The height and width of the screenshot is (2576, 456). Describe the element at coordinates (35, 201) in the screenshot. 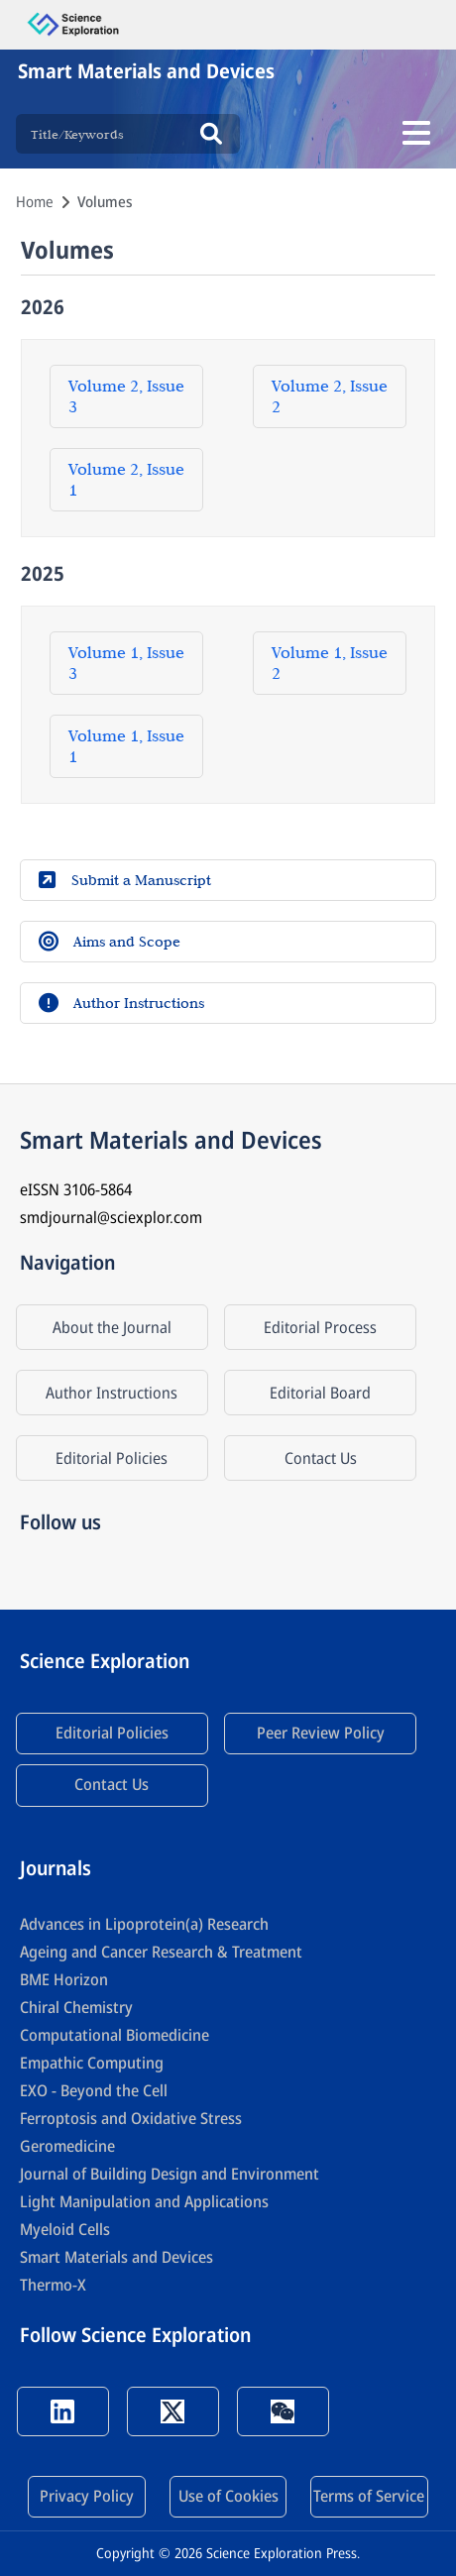

I see `Home` at that location.